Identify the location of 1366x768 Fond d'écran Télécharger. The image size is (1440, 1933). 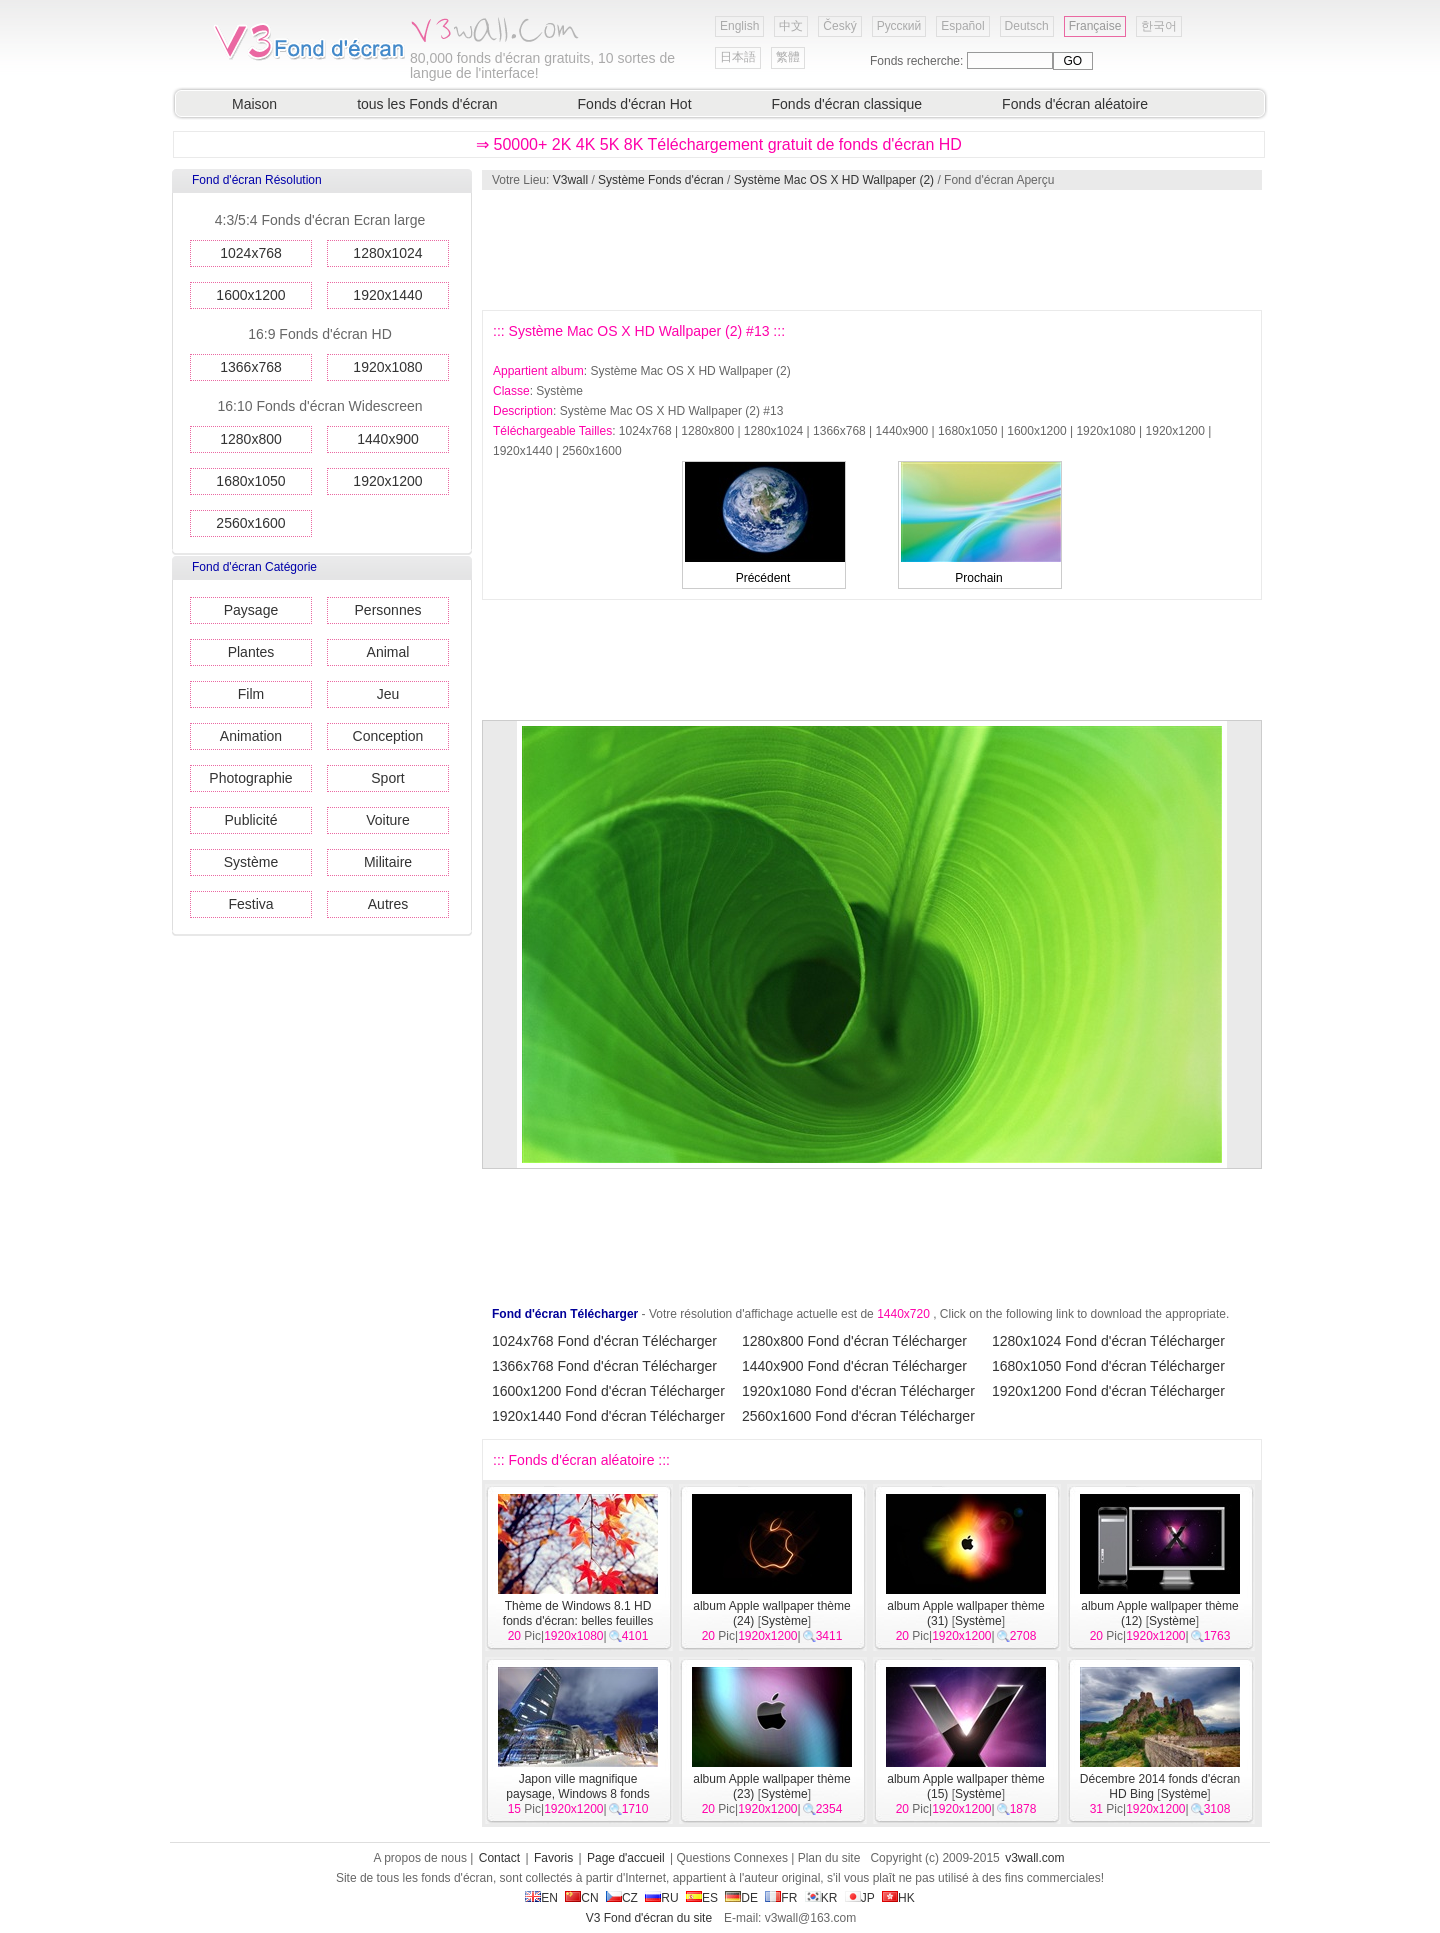
(604, 1366).